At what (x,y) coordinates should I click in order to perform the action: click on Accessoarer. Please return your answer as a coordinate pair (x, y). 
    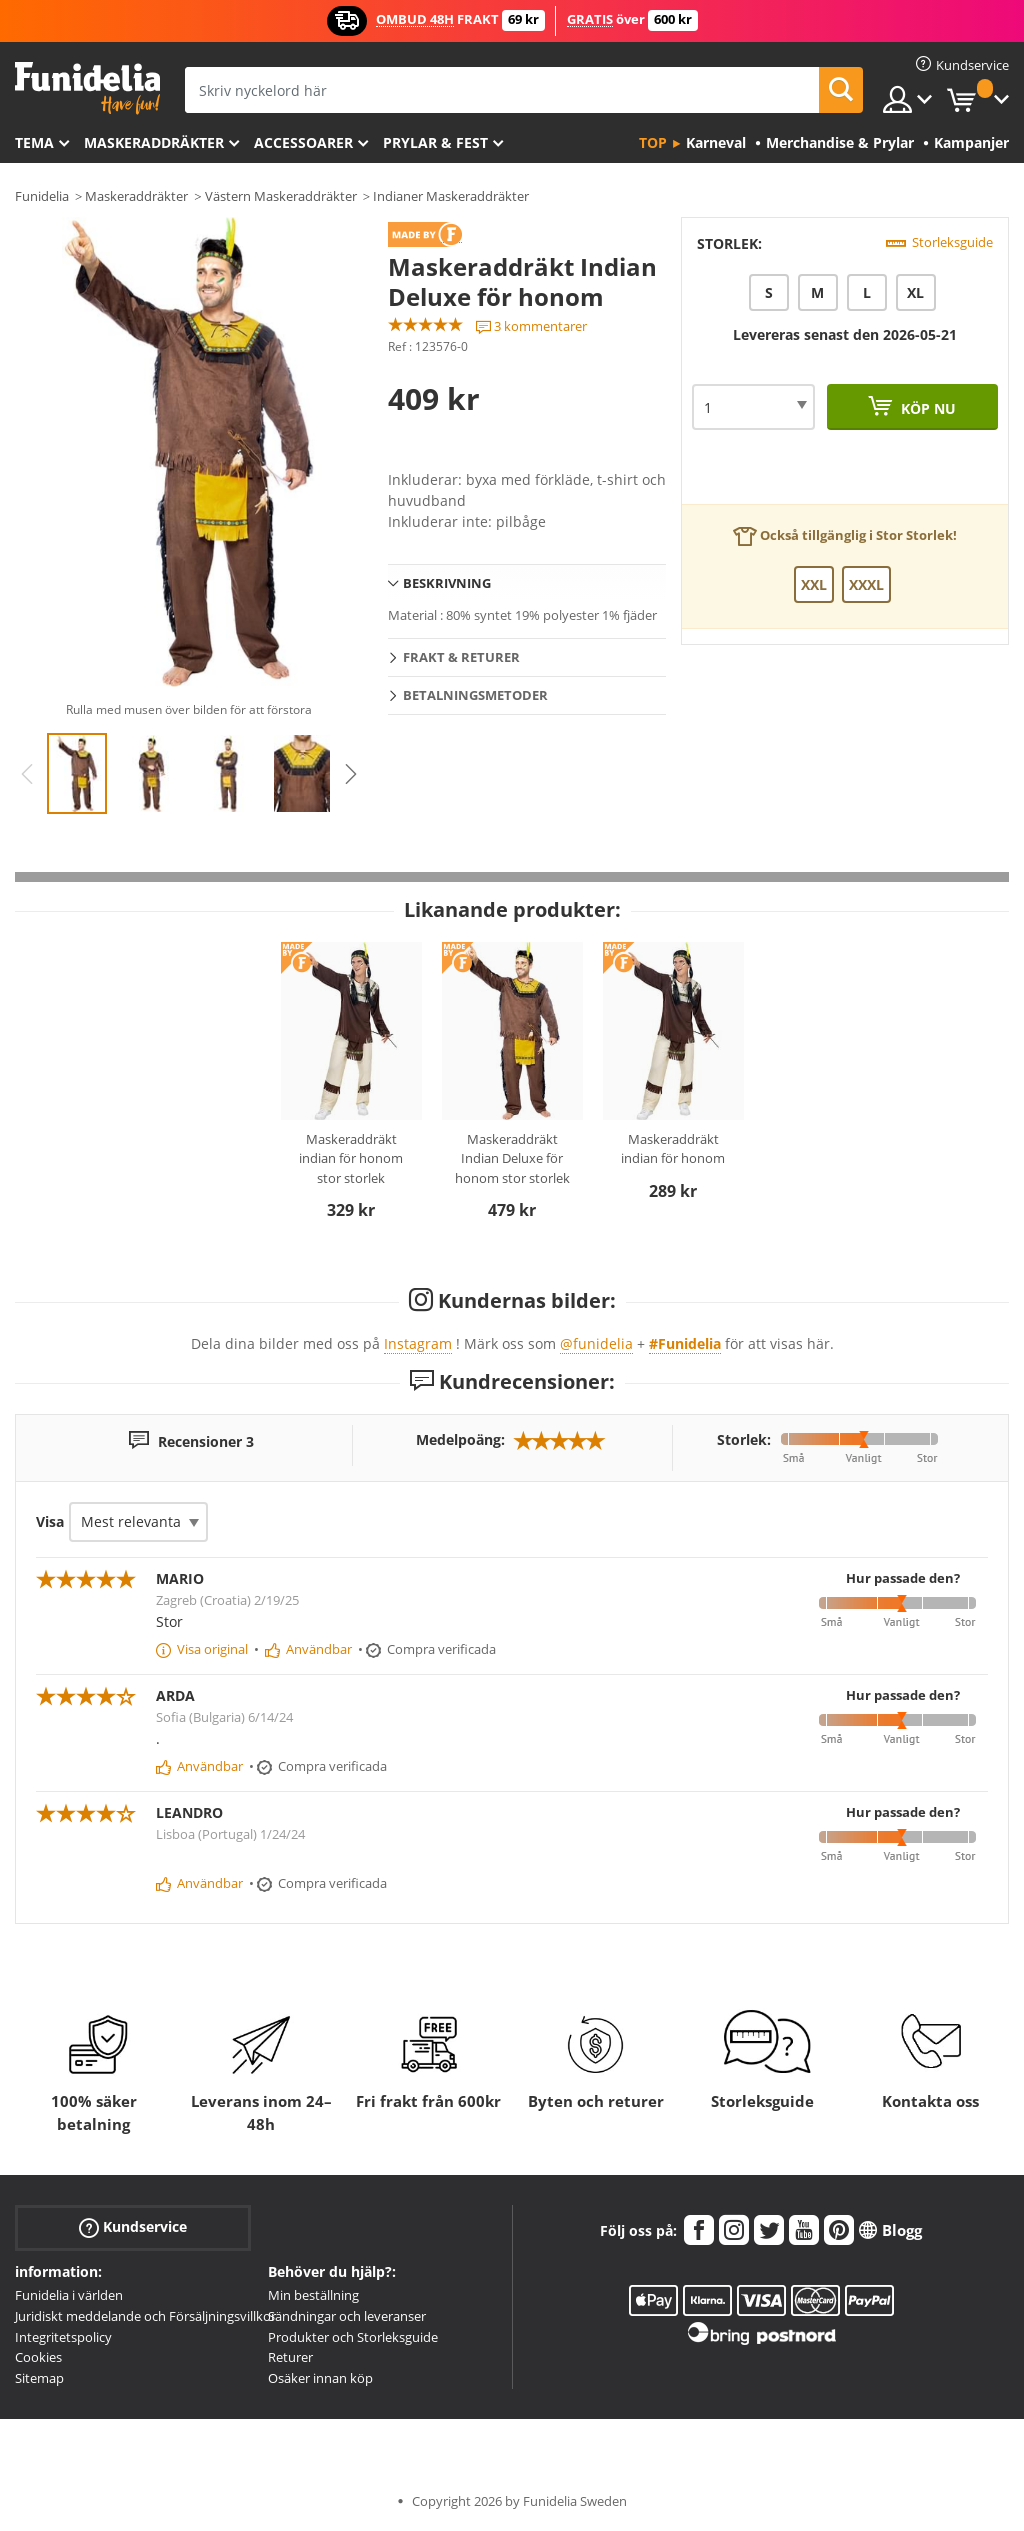
    Looking at the image, I should click on (303, 142).